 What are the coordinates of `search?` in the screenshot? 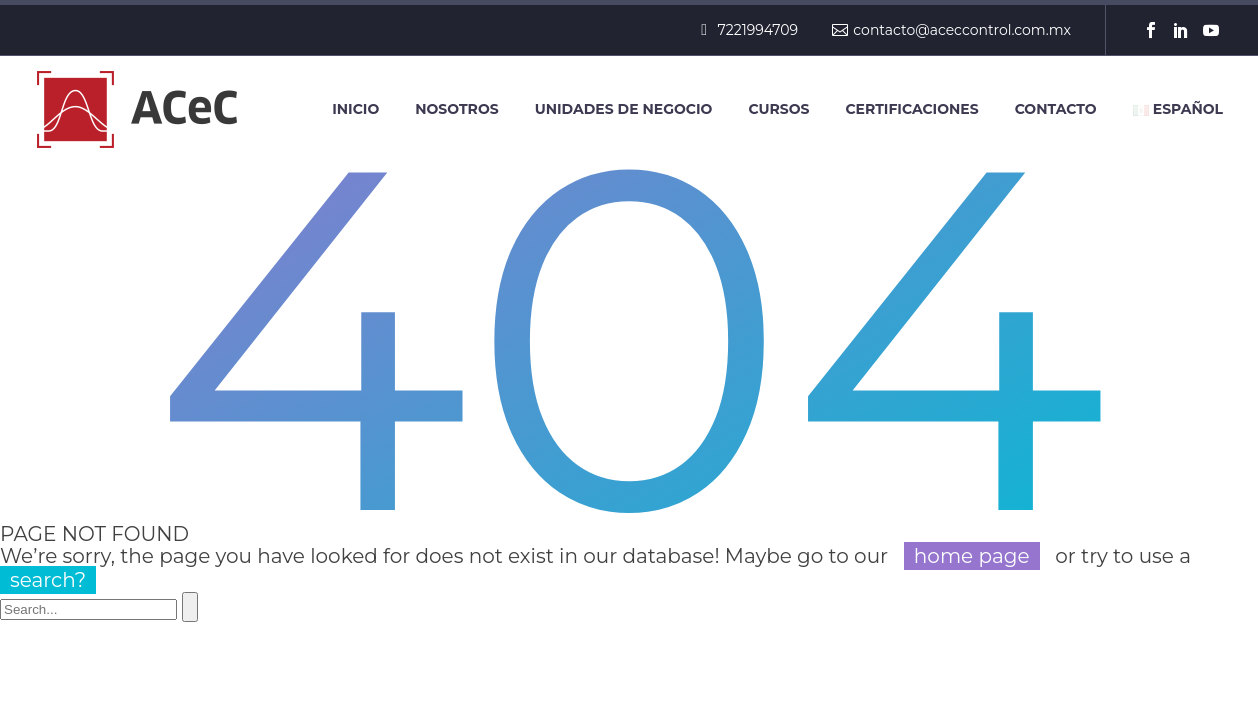 It's located at (48, 580).